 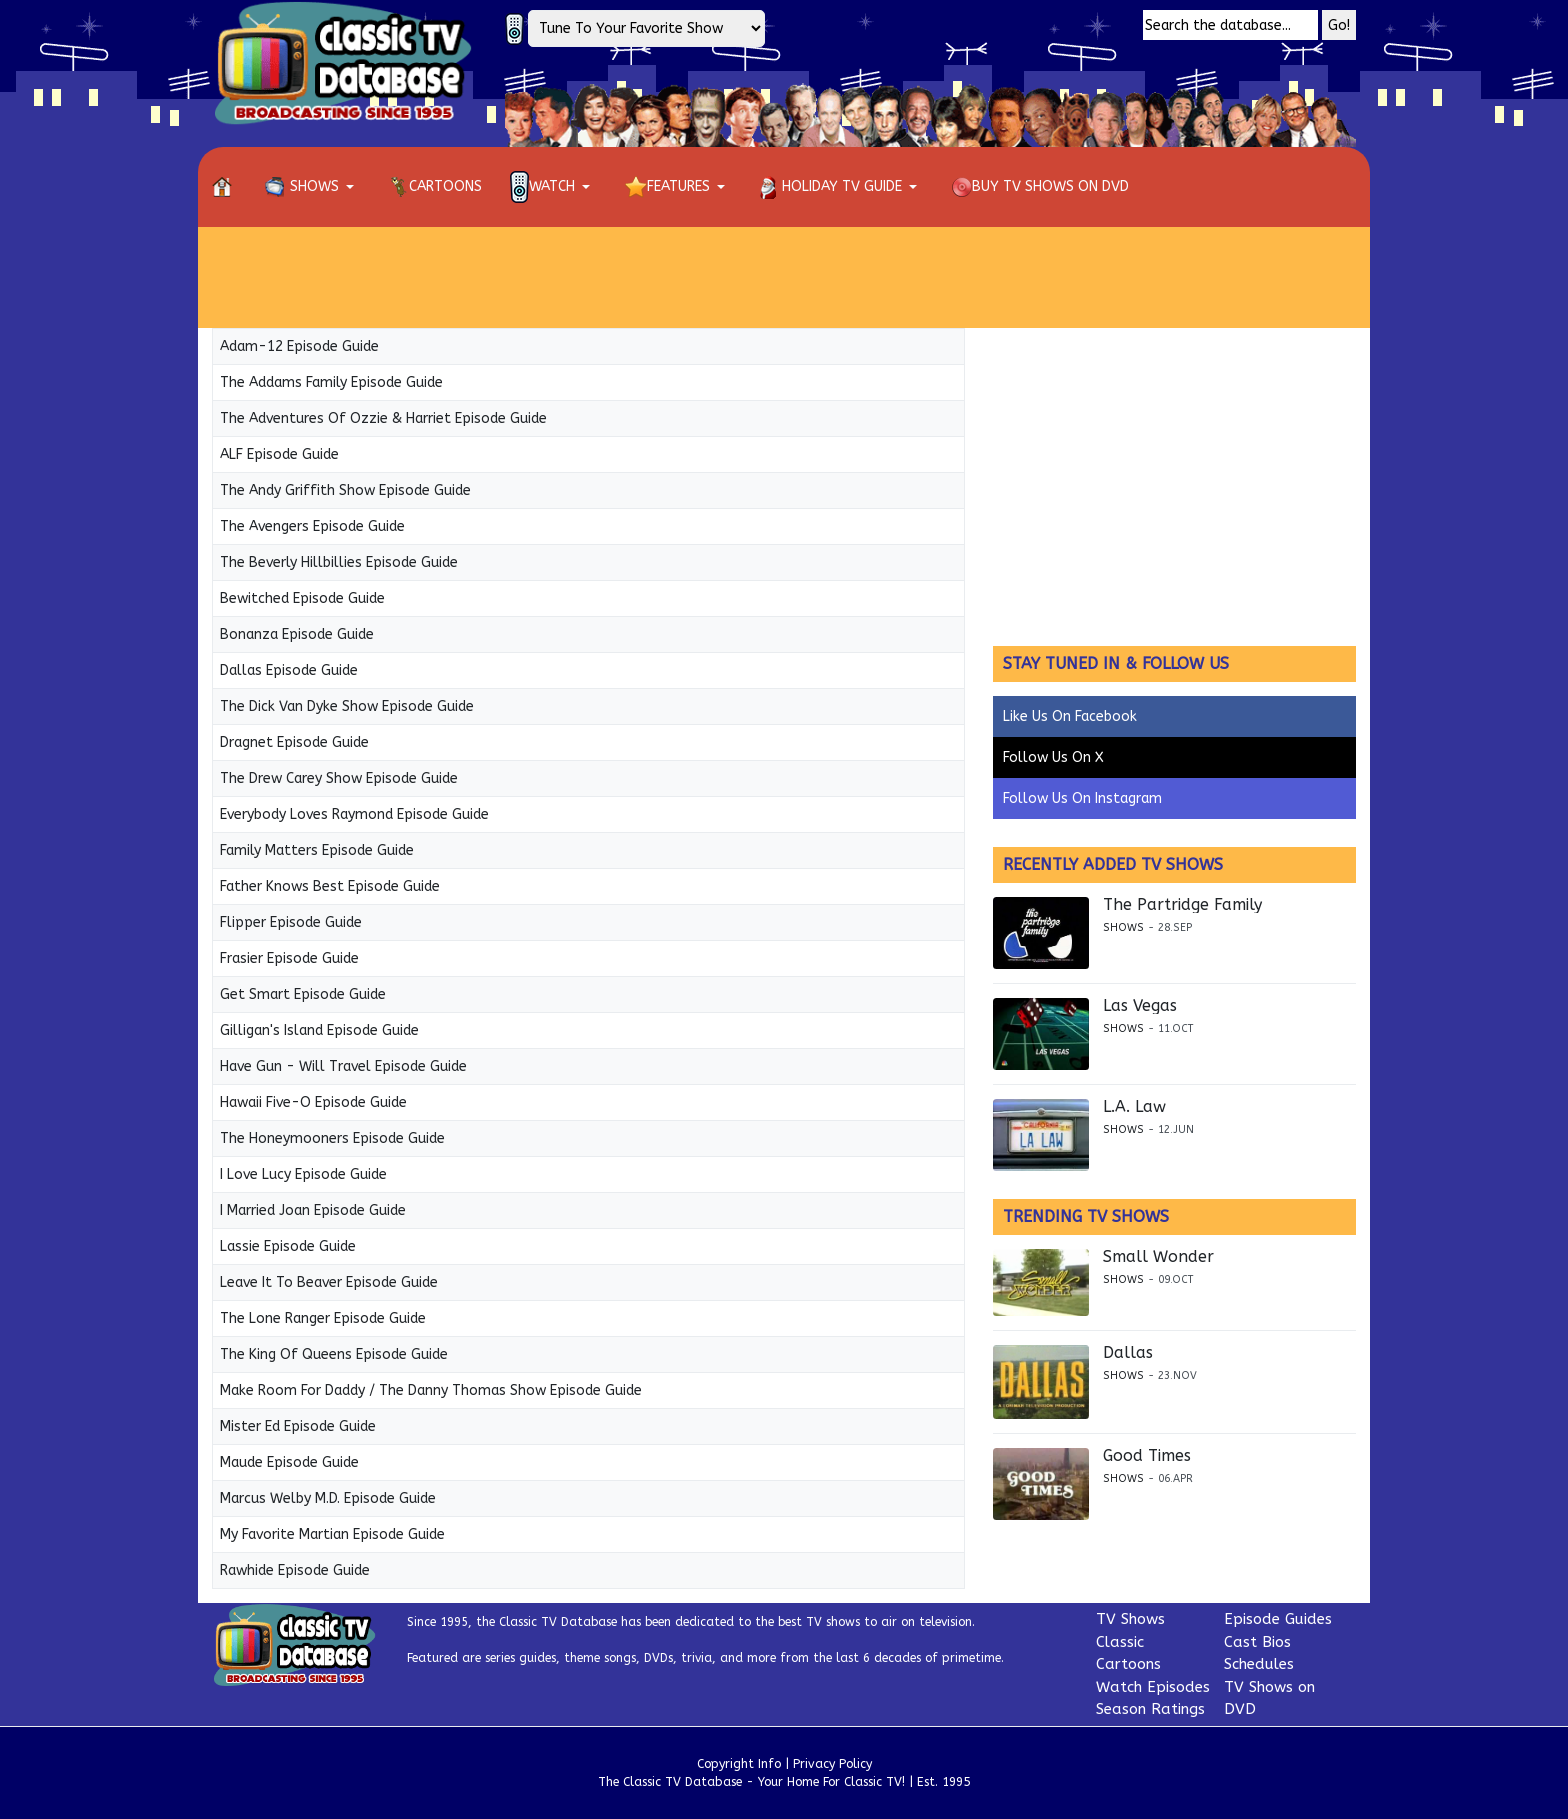 I want to click on Watch Episodes, so click(x=1153, y=1687).